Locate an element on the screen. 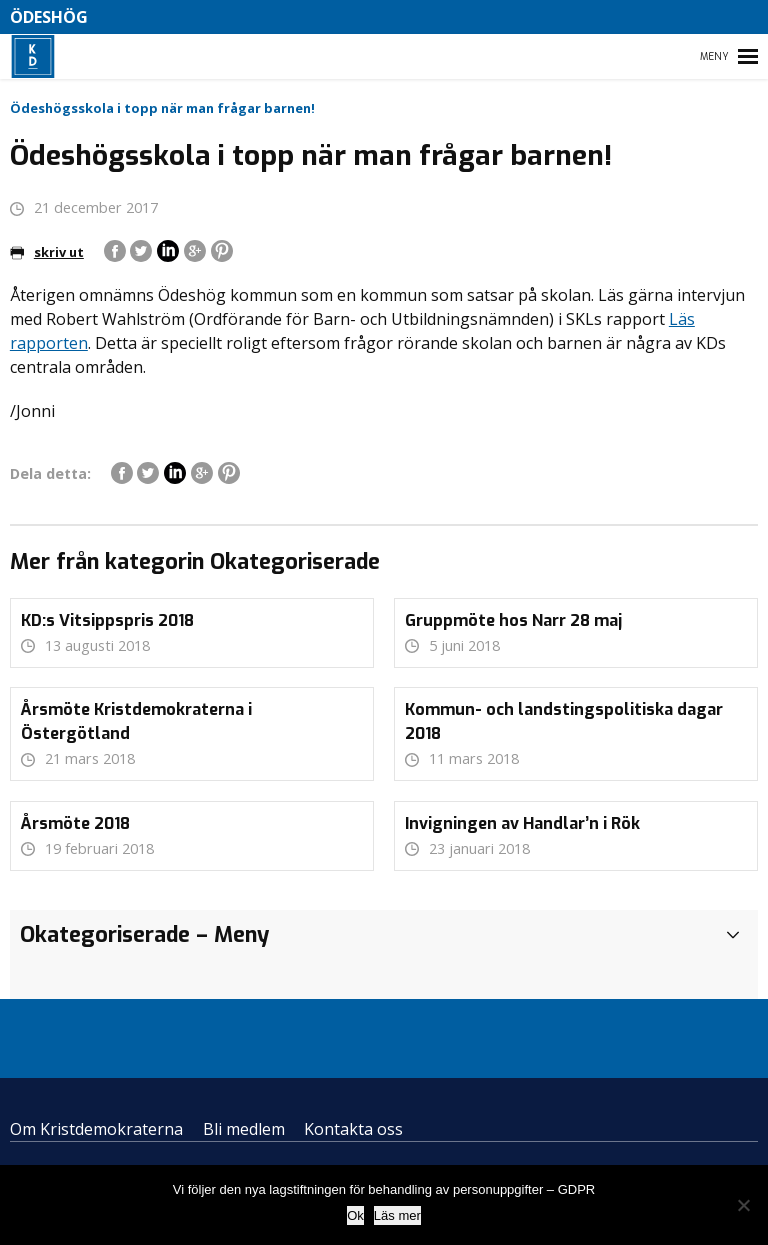  Kontakta oss is located at coordinates (353, 1129).